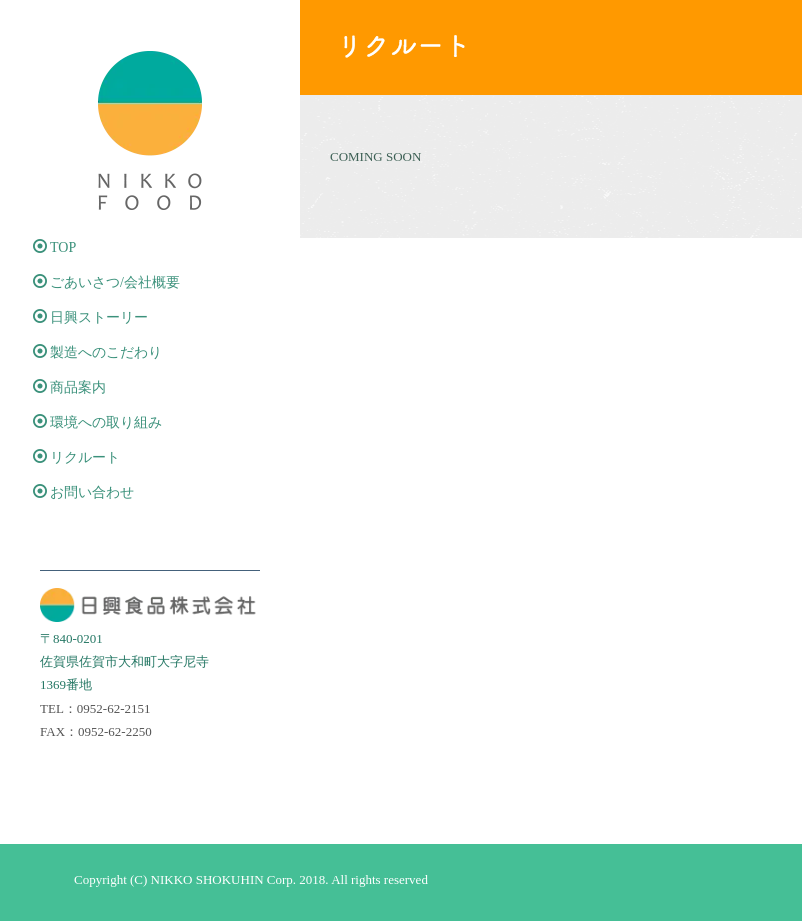 This screenshot has width=802, height=921. What do you see at coordinates (69, 387) in the screenshot?
I see `商品案内` at bounding box center [69, 387].